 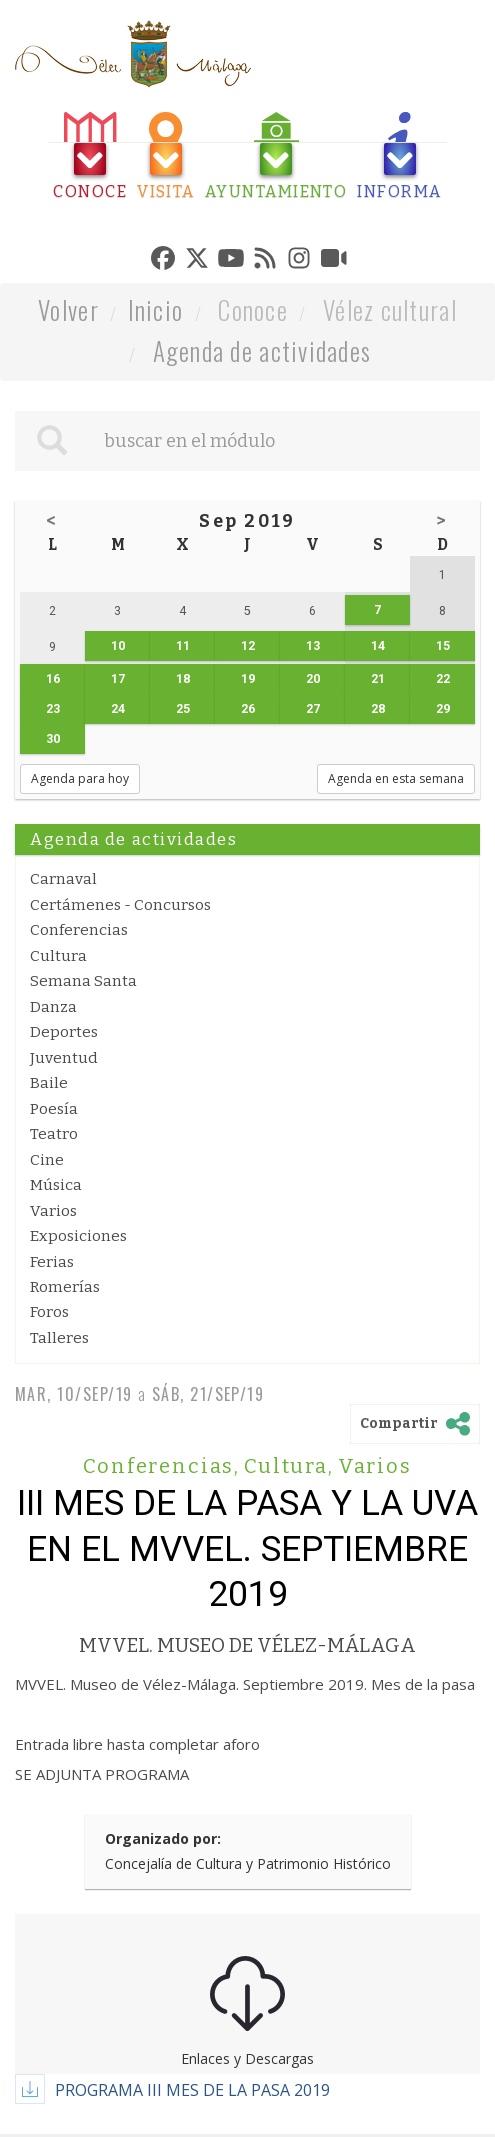 What do you see at coordinates (59, 1338) in the screenshot?
I see `Talleres` at bounding box center [59, 1338].